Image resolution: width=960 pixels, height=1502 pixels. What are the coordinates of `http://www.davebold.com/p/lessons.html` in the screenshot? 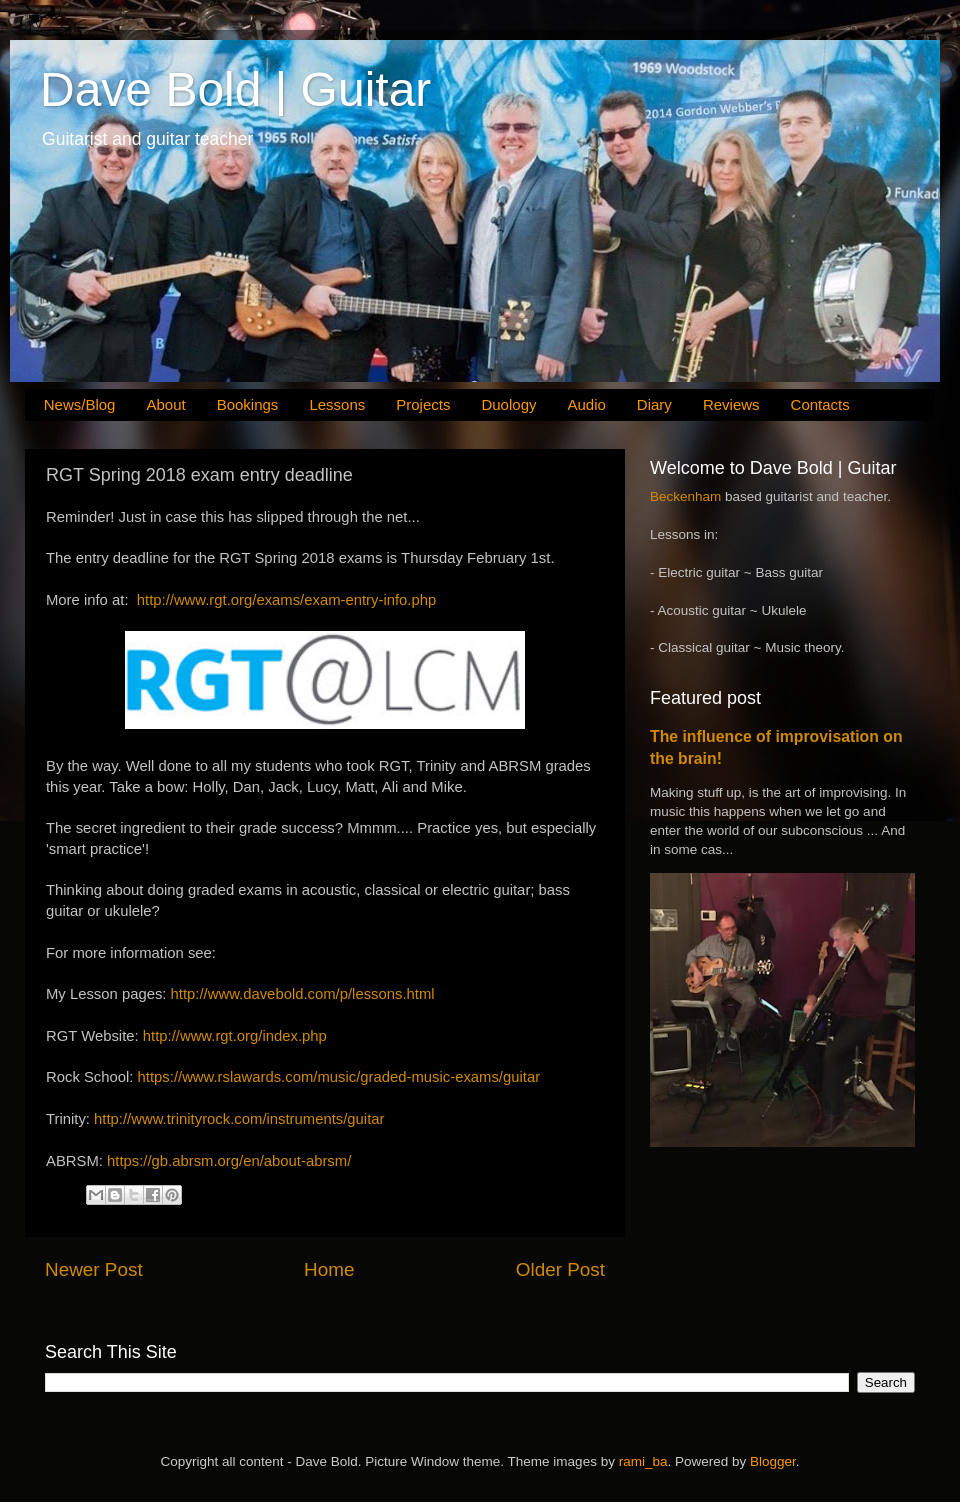 It's located at (303, 994).